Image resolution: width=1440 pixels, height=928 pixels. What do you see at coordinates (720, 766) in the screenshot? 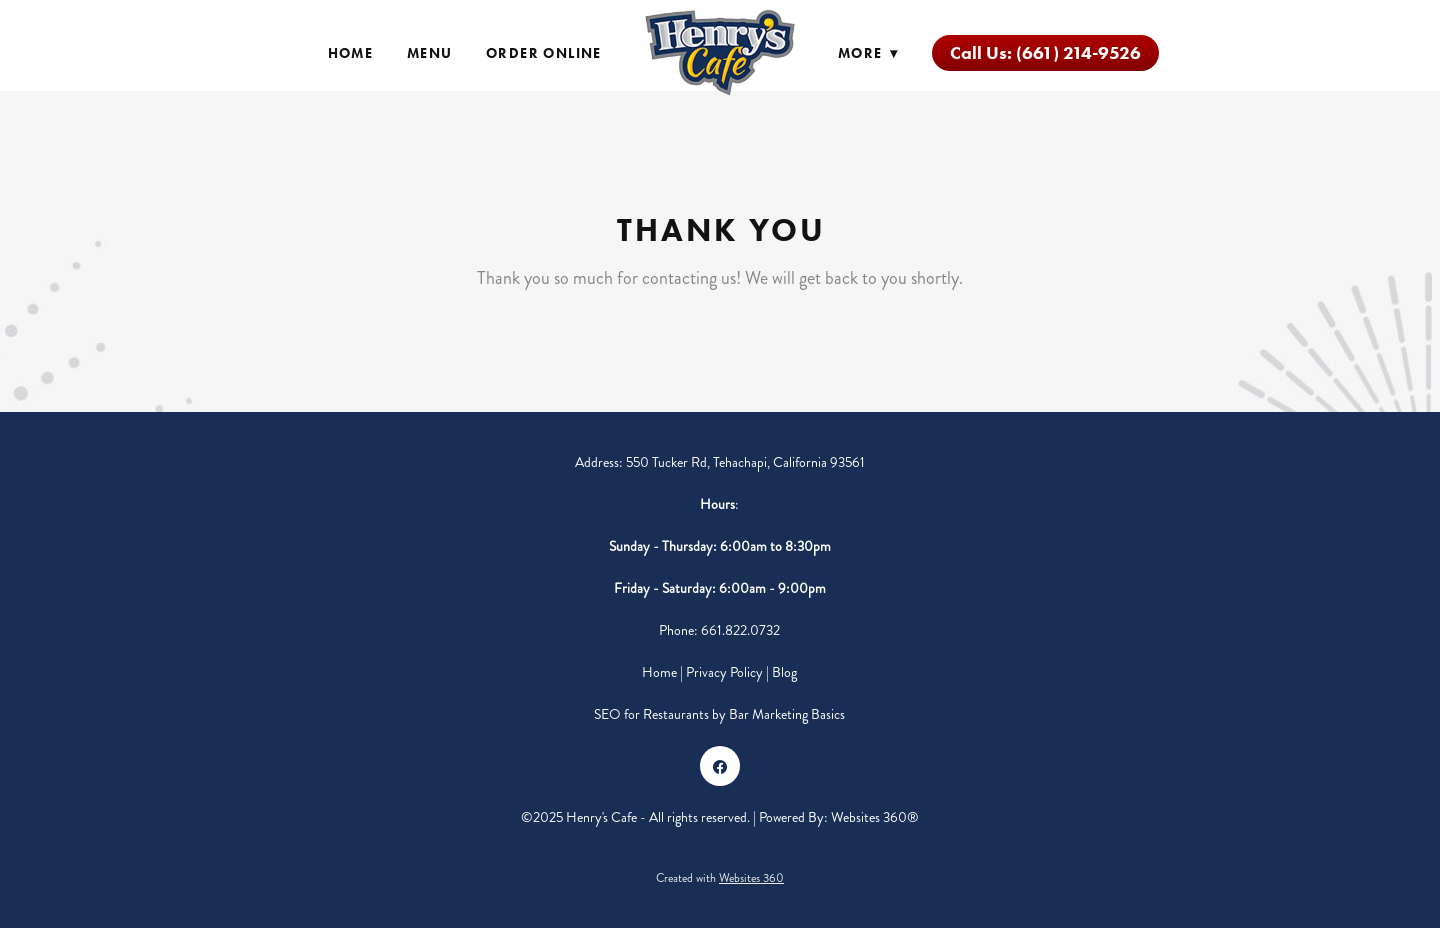
I see `[facebook]` at bounding box center [720, 766].